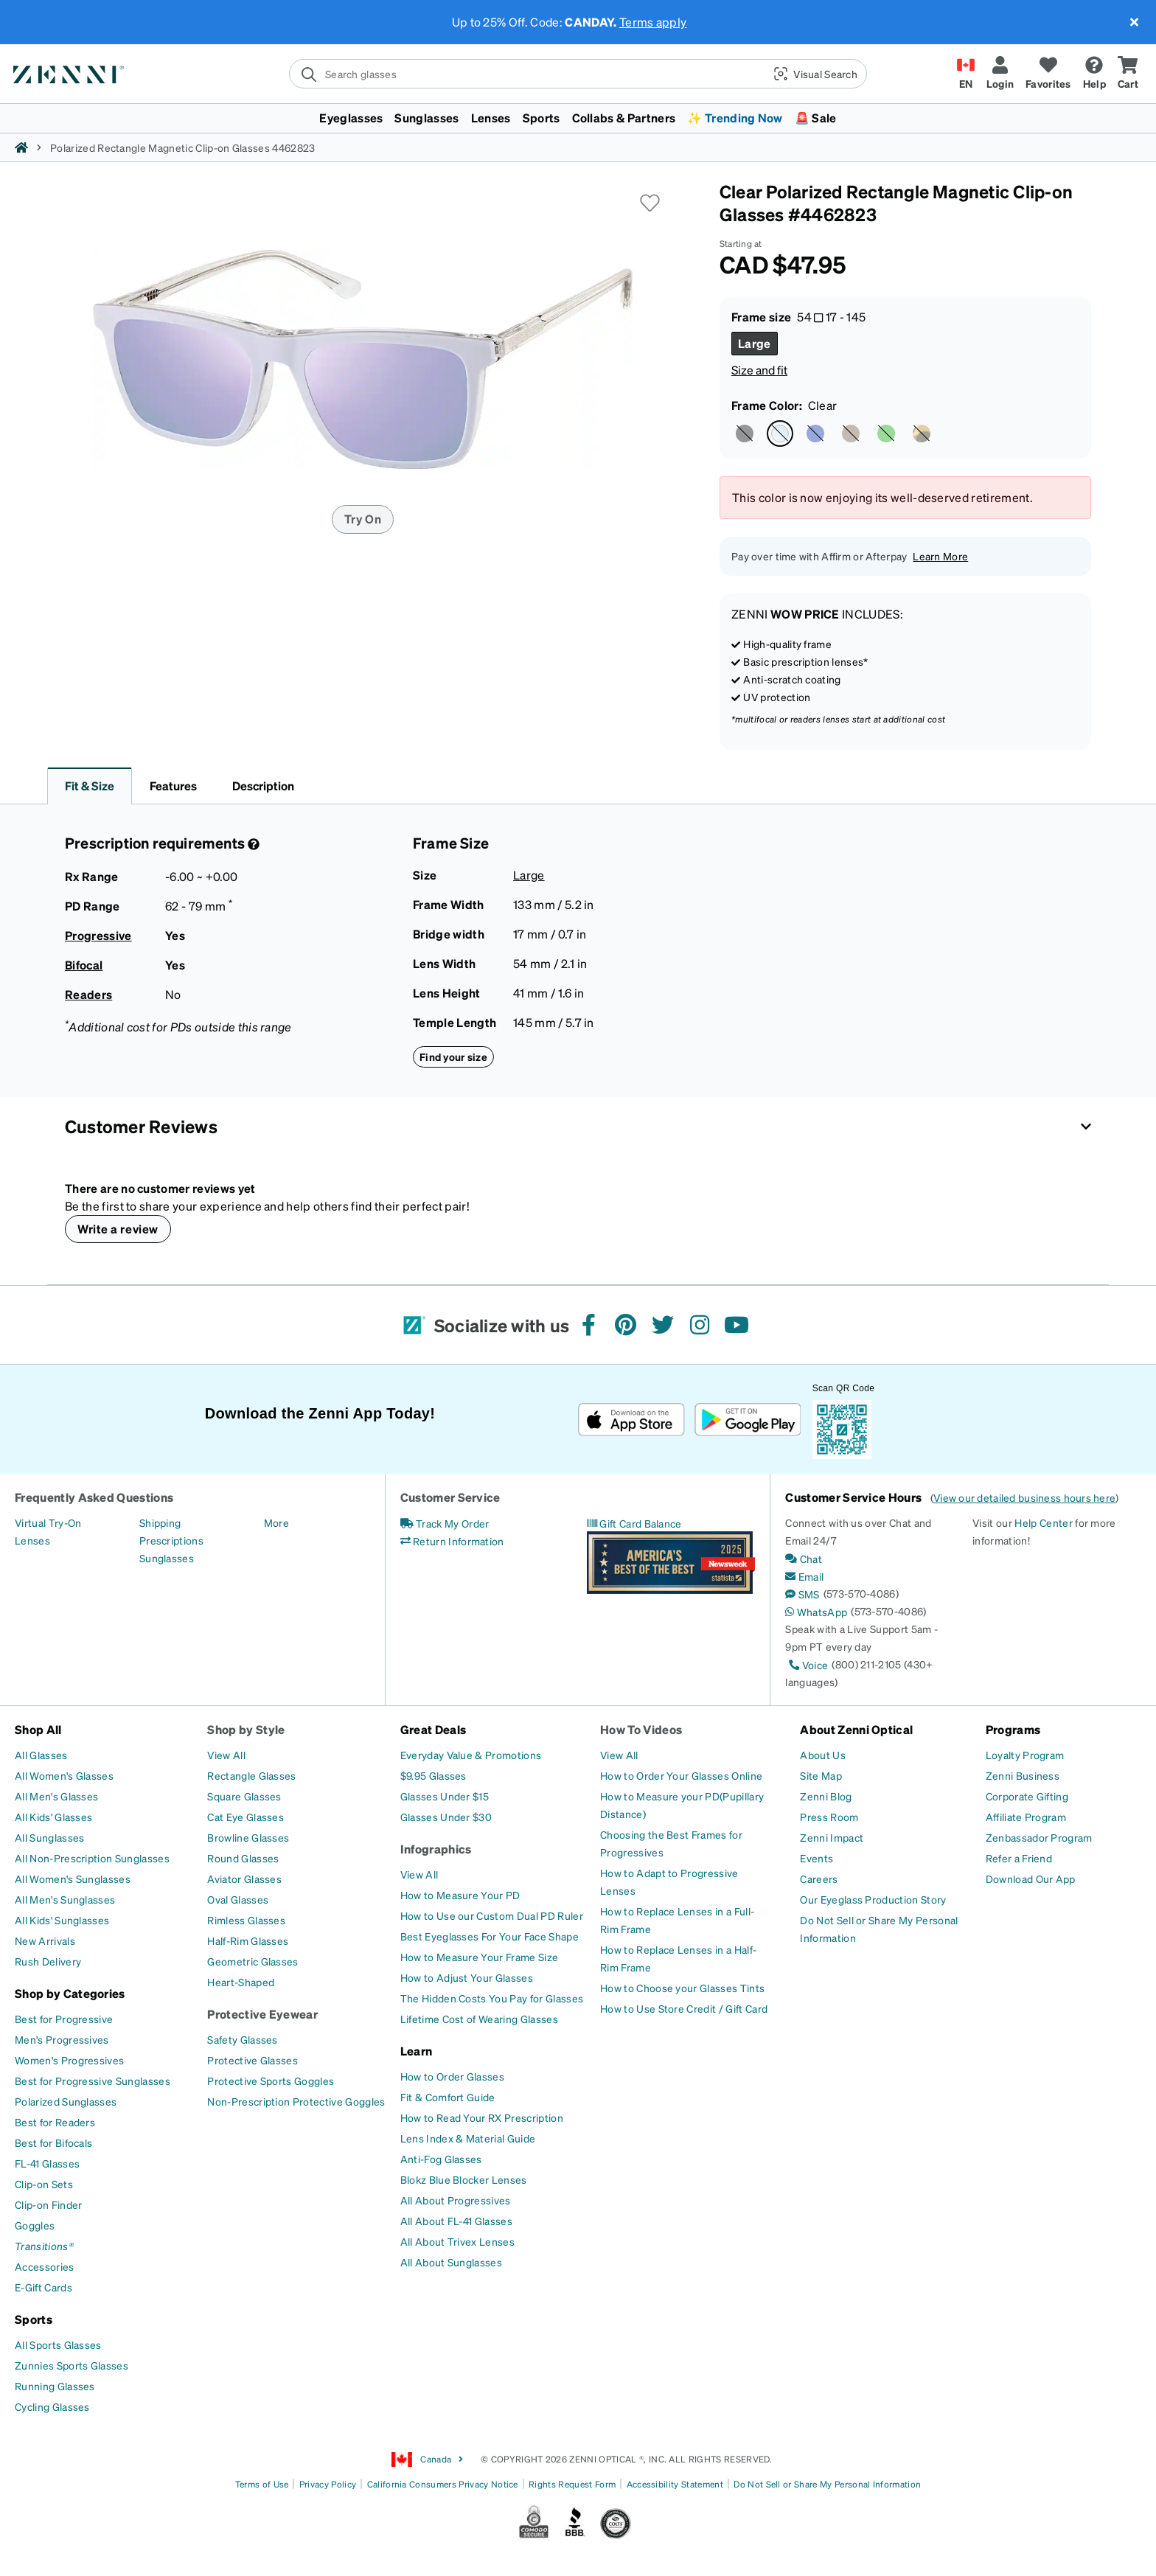 The width and height of the screenshot is (1156, 2576). Describe the element at coordinates (631, 1419) in the screenshot. I see `[Download on the App Store]` at that location.